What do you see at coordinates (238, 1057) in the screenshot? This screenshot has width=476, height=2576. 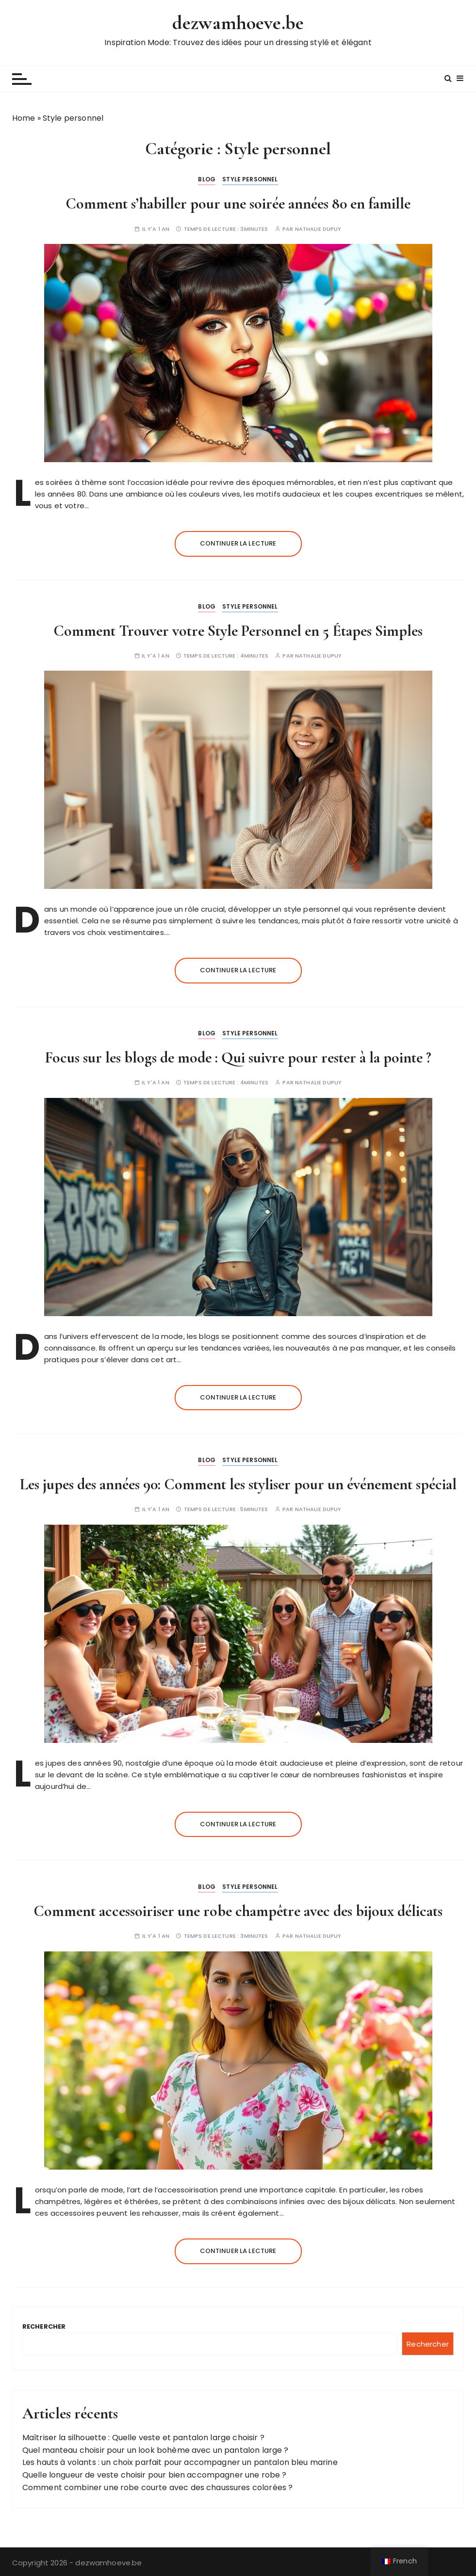 I see `Focus sur les blogs de mode : Qui suivre pour rester à la pointe ?` at bounding box center [238, 1057].